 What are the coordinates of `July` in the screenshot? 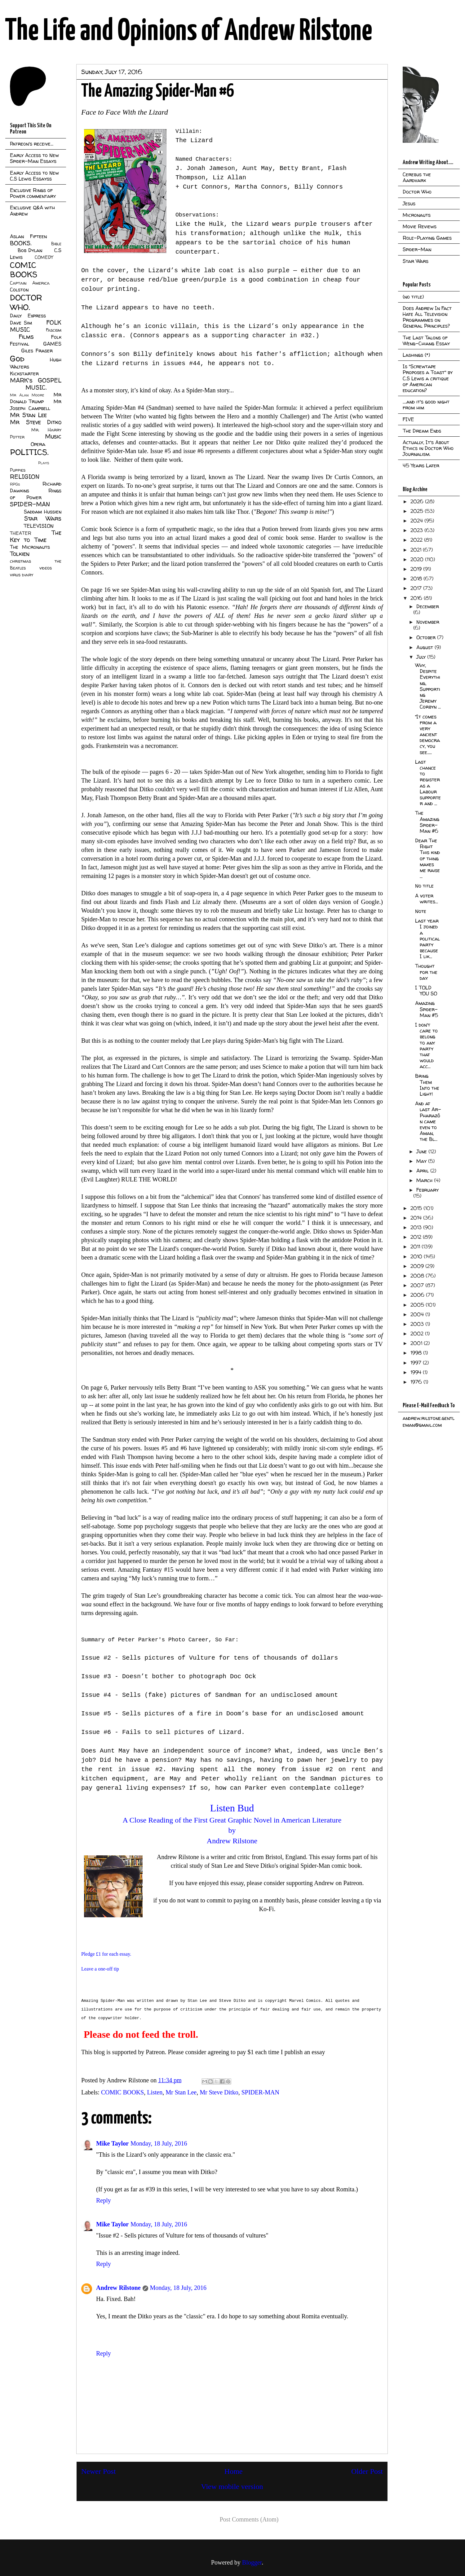 It's located at (421, 656).